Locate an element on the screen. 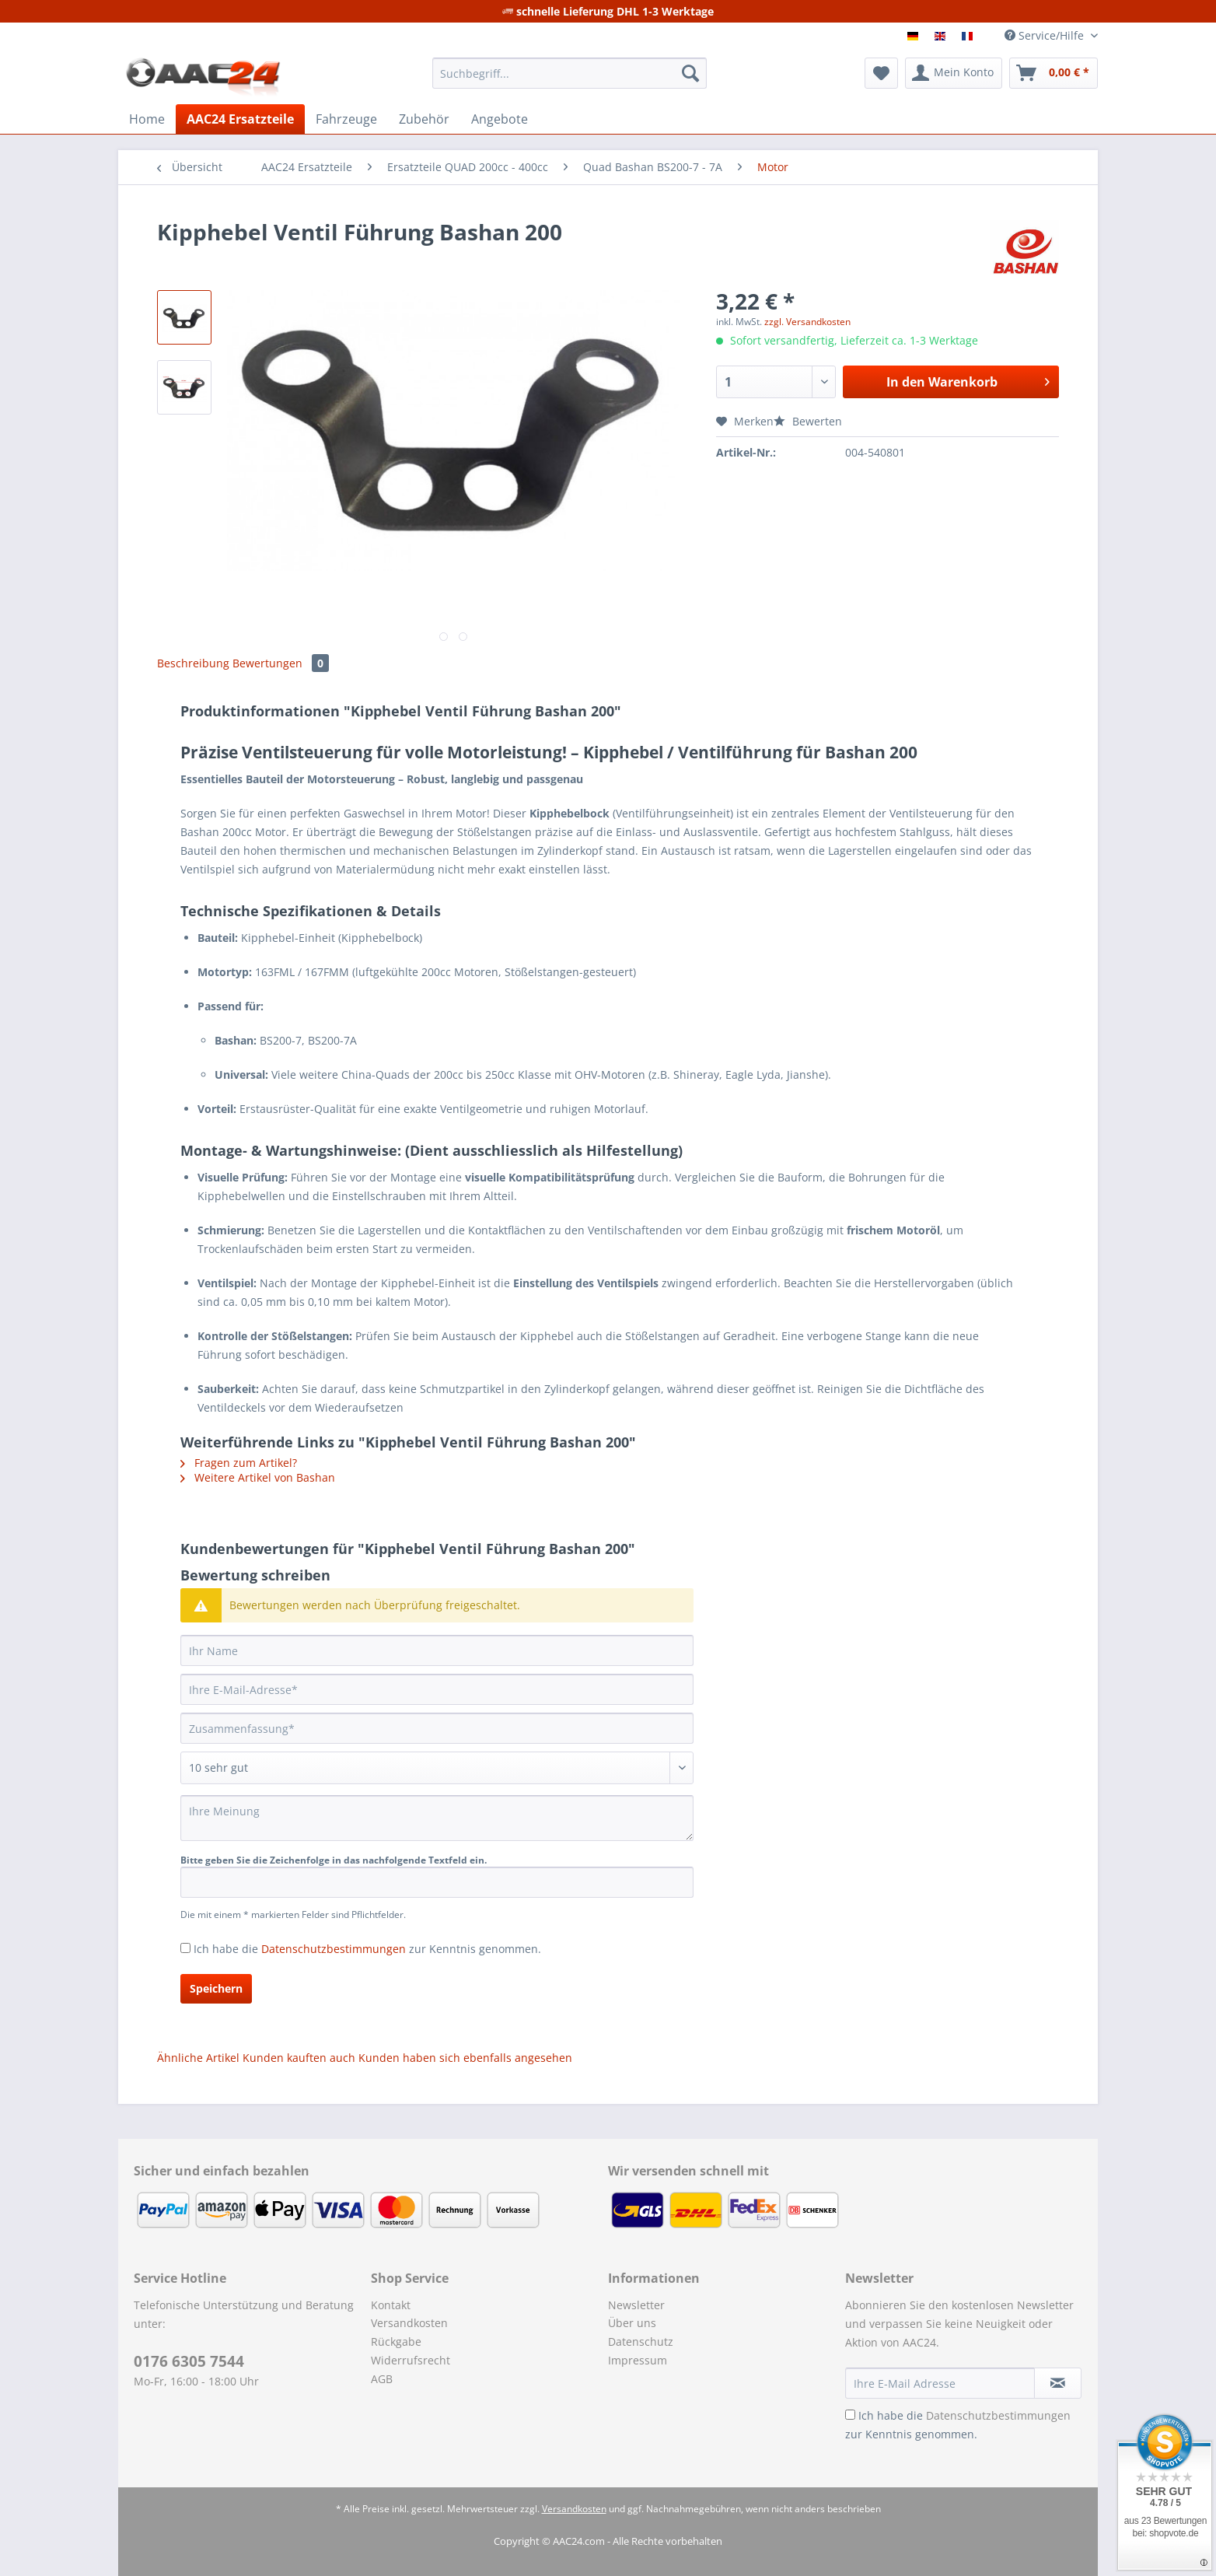  [Zubehör] is located at coordinates (424, 119).